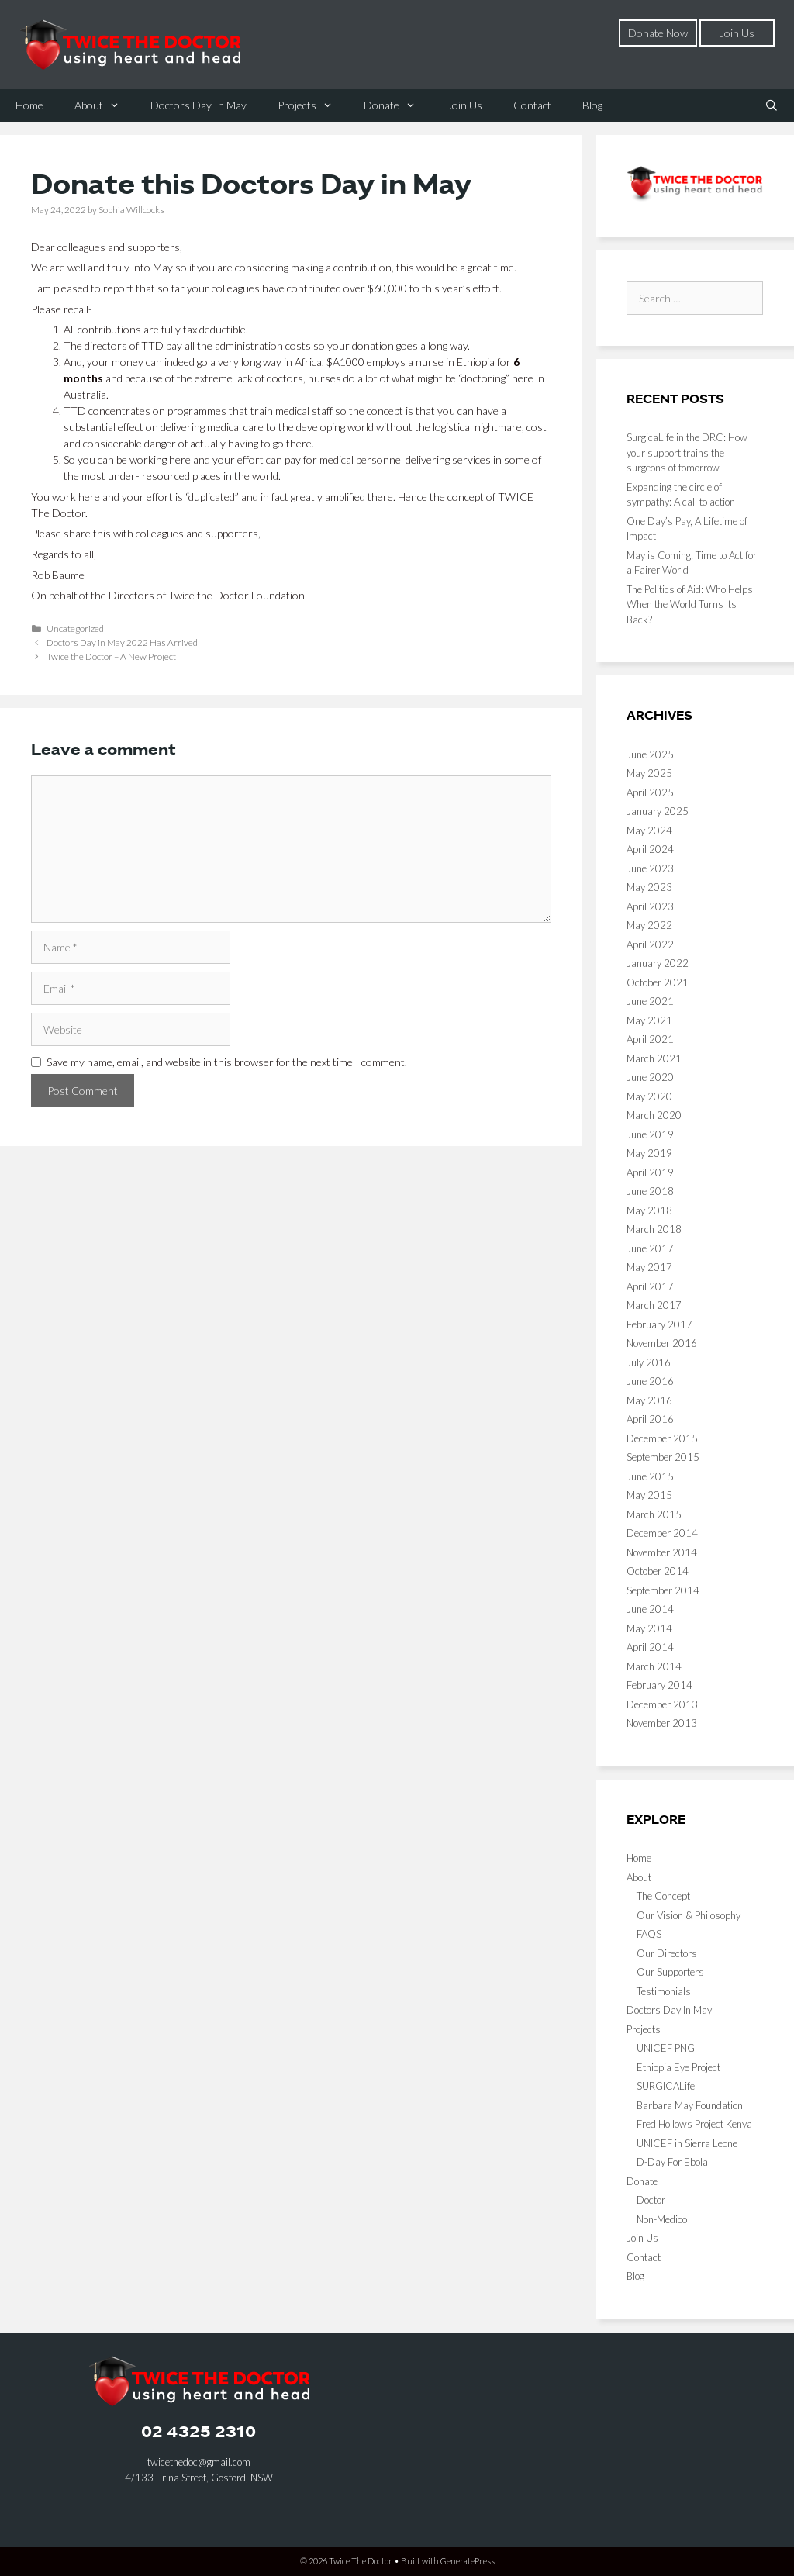  What do you see at coordinates (670, 1972) in the screenshot?
I see `Our Supporters` at bounding box center [670, 1972].